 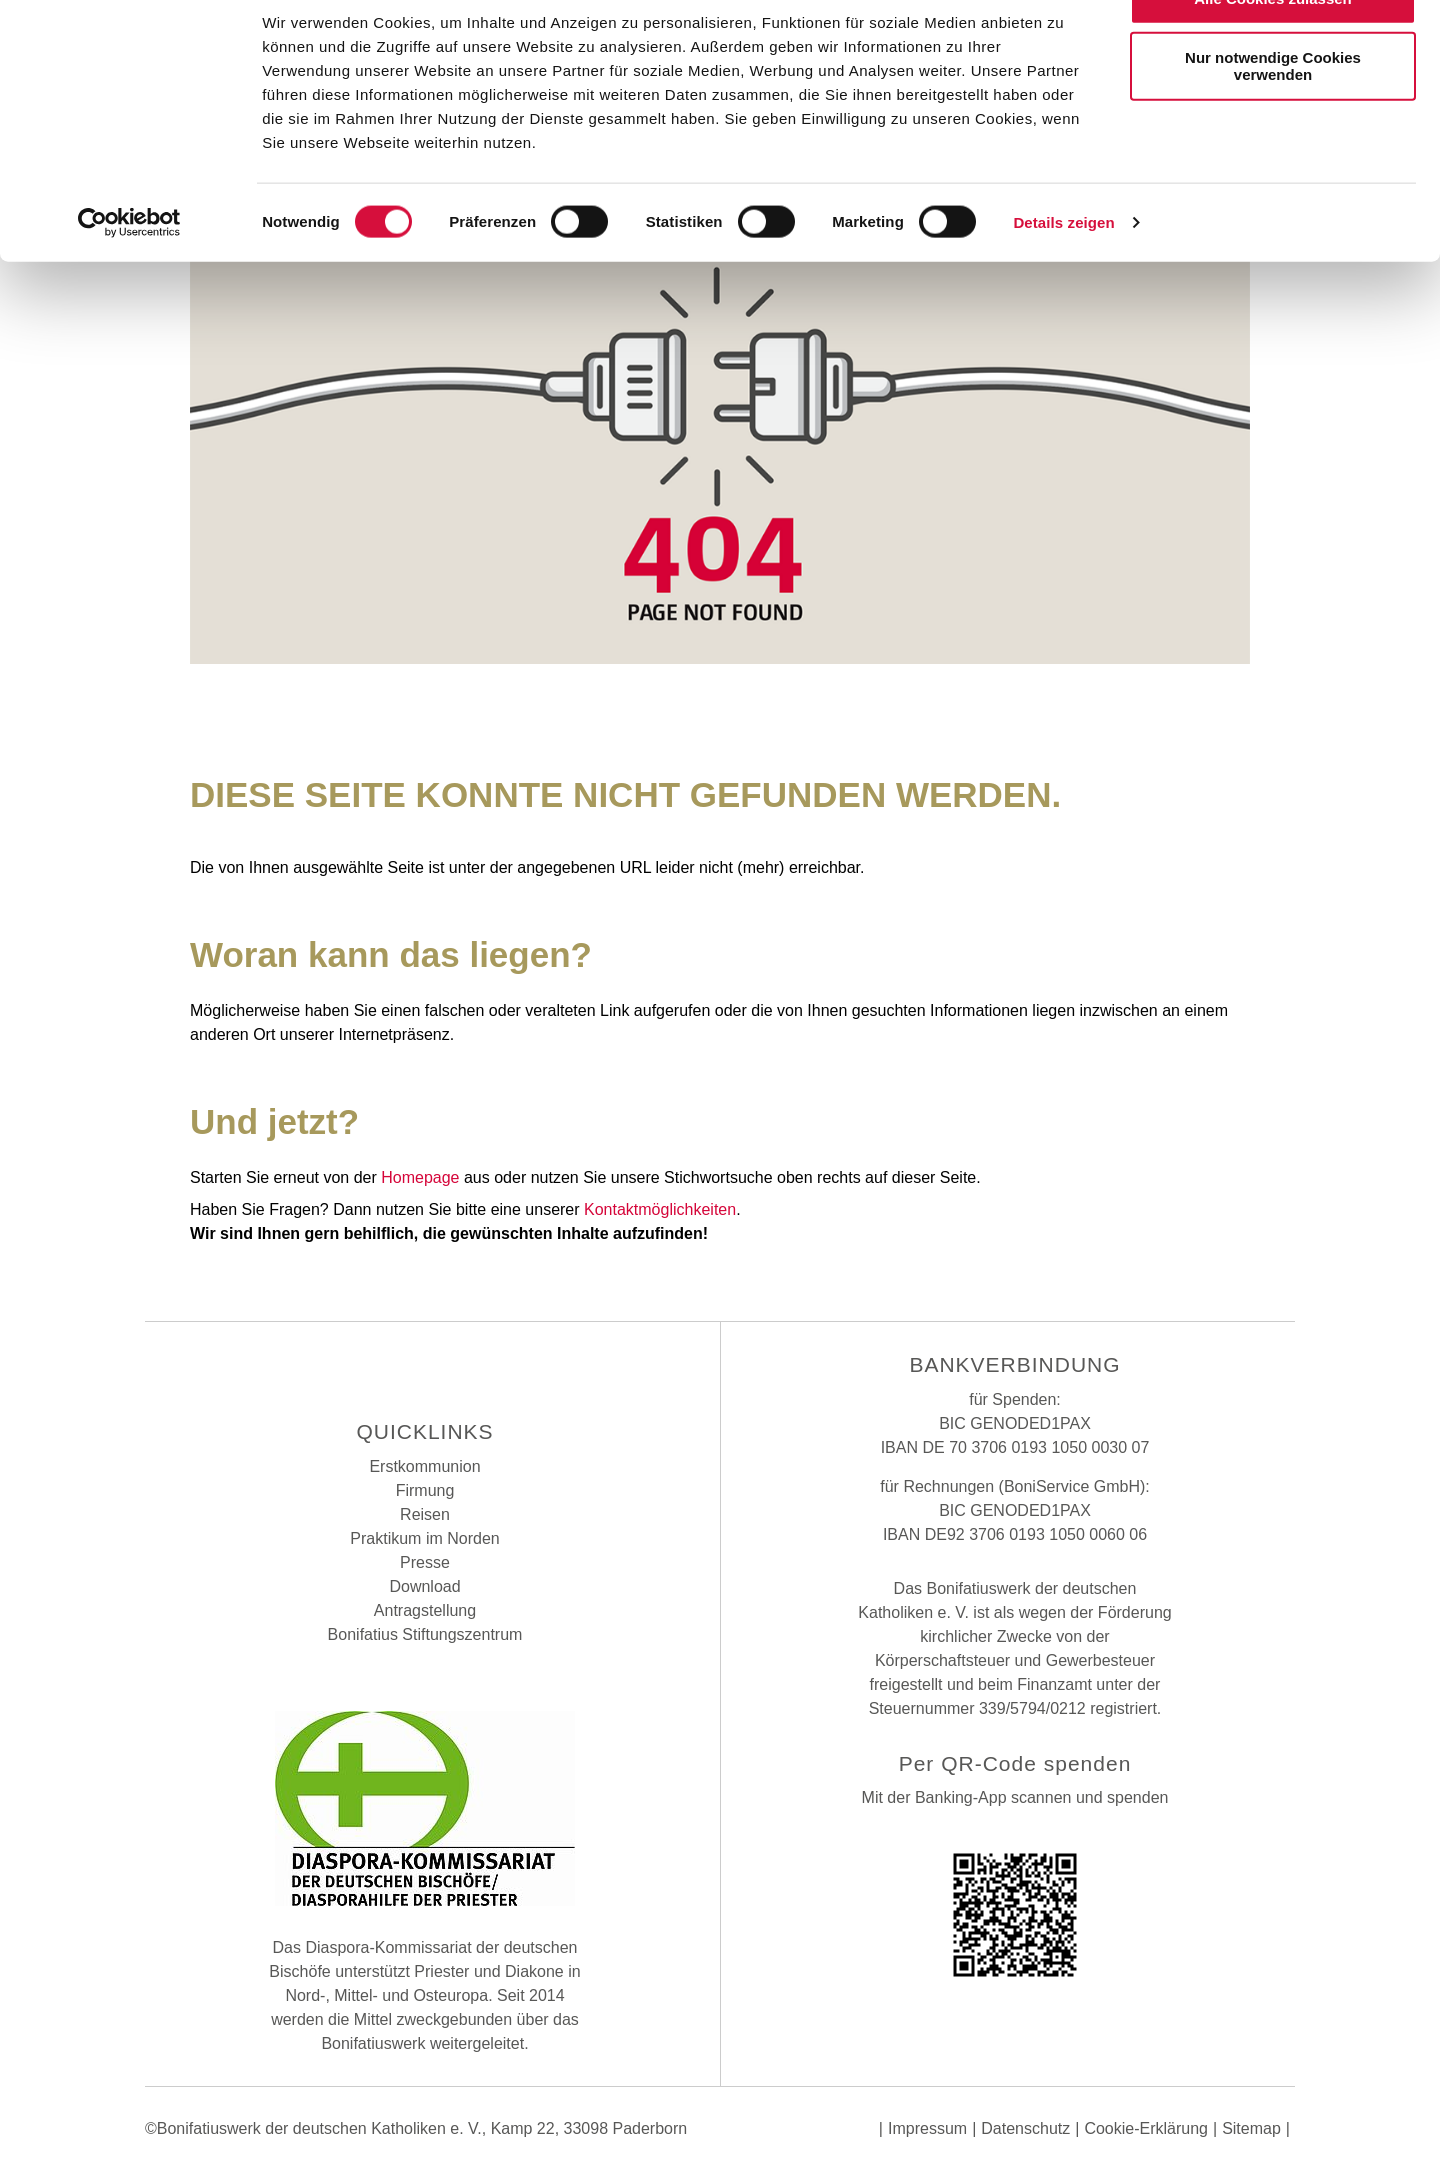 I want to click on Youtube, so click(x=475, y=1367).